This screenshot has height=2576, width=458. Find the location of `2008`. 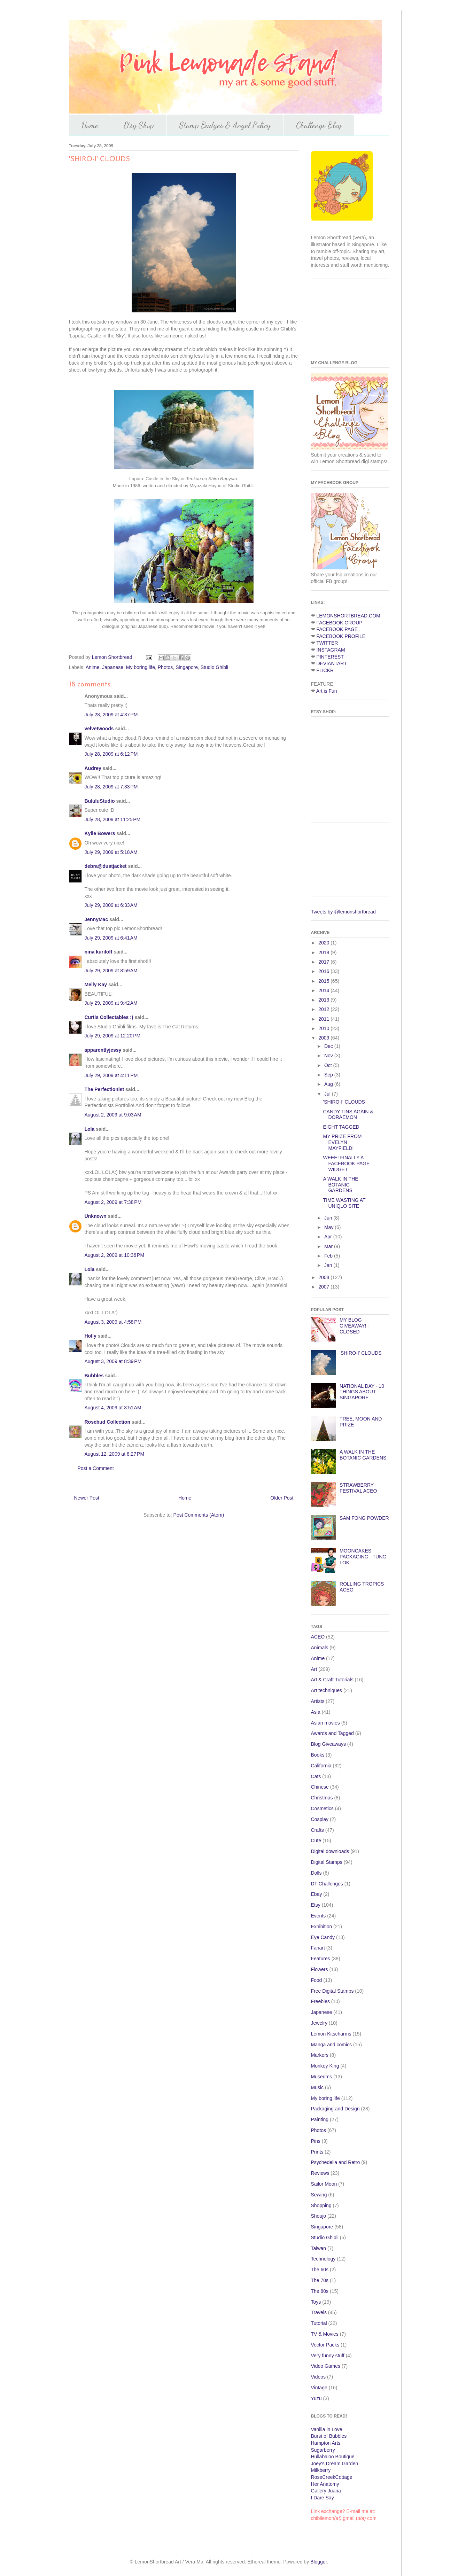

2008 is located at coordinates (324, 1277).